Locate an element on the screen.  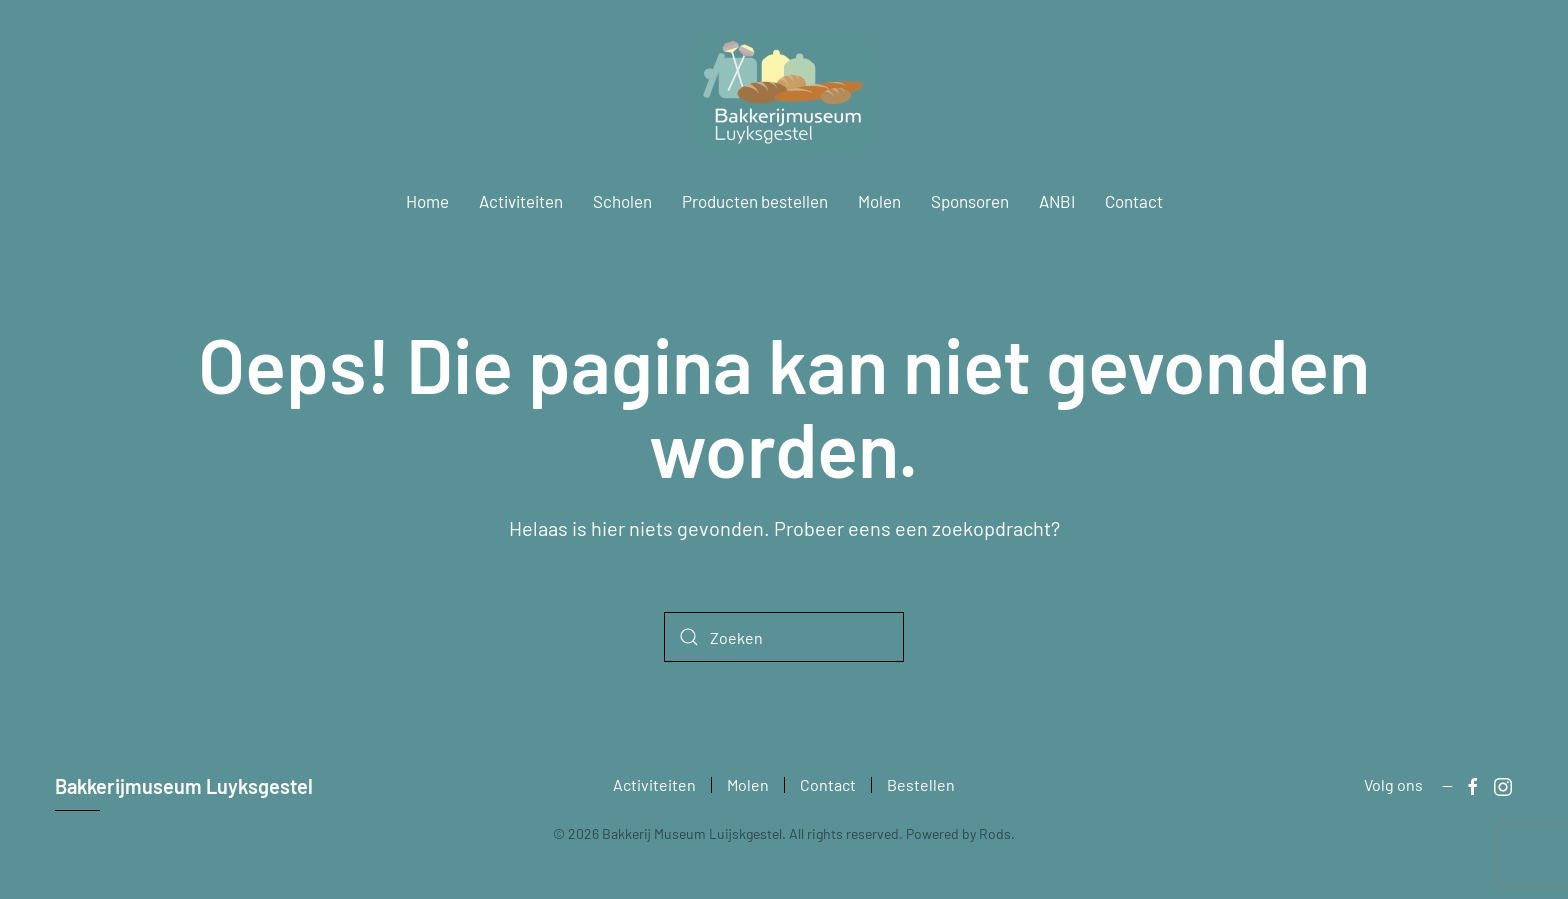
ANBI is located at coordinates (1057, 201).